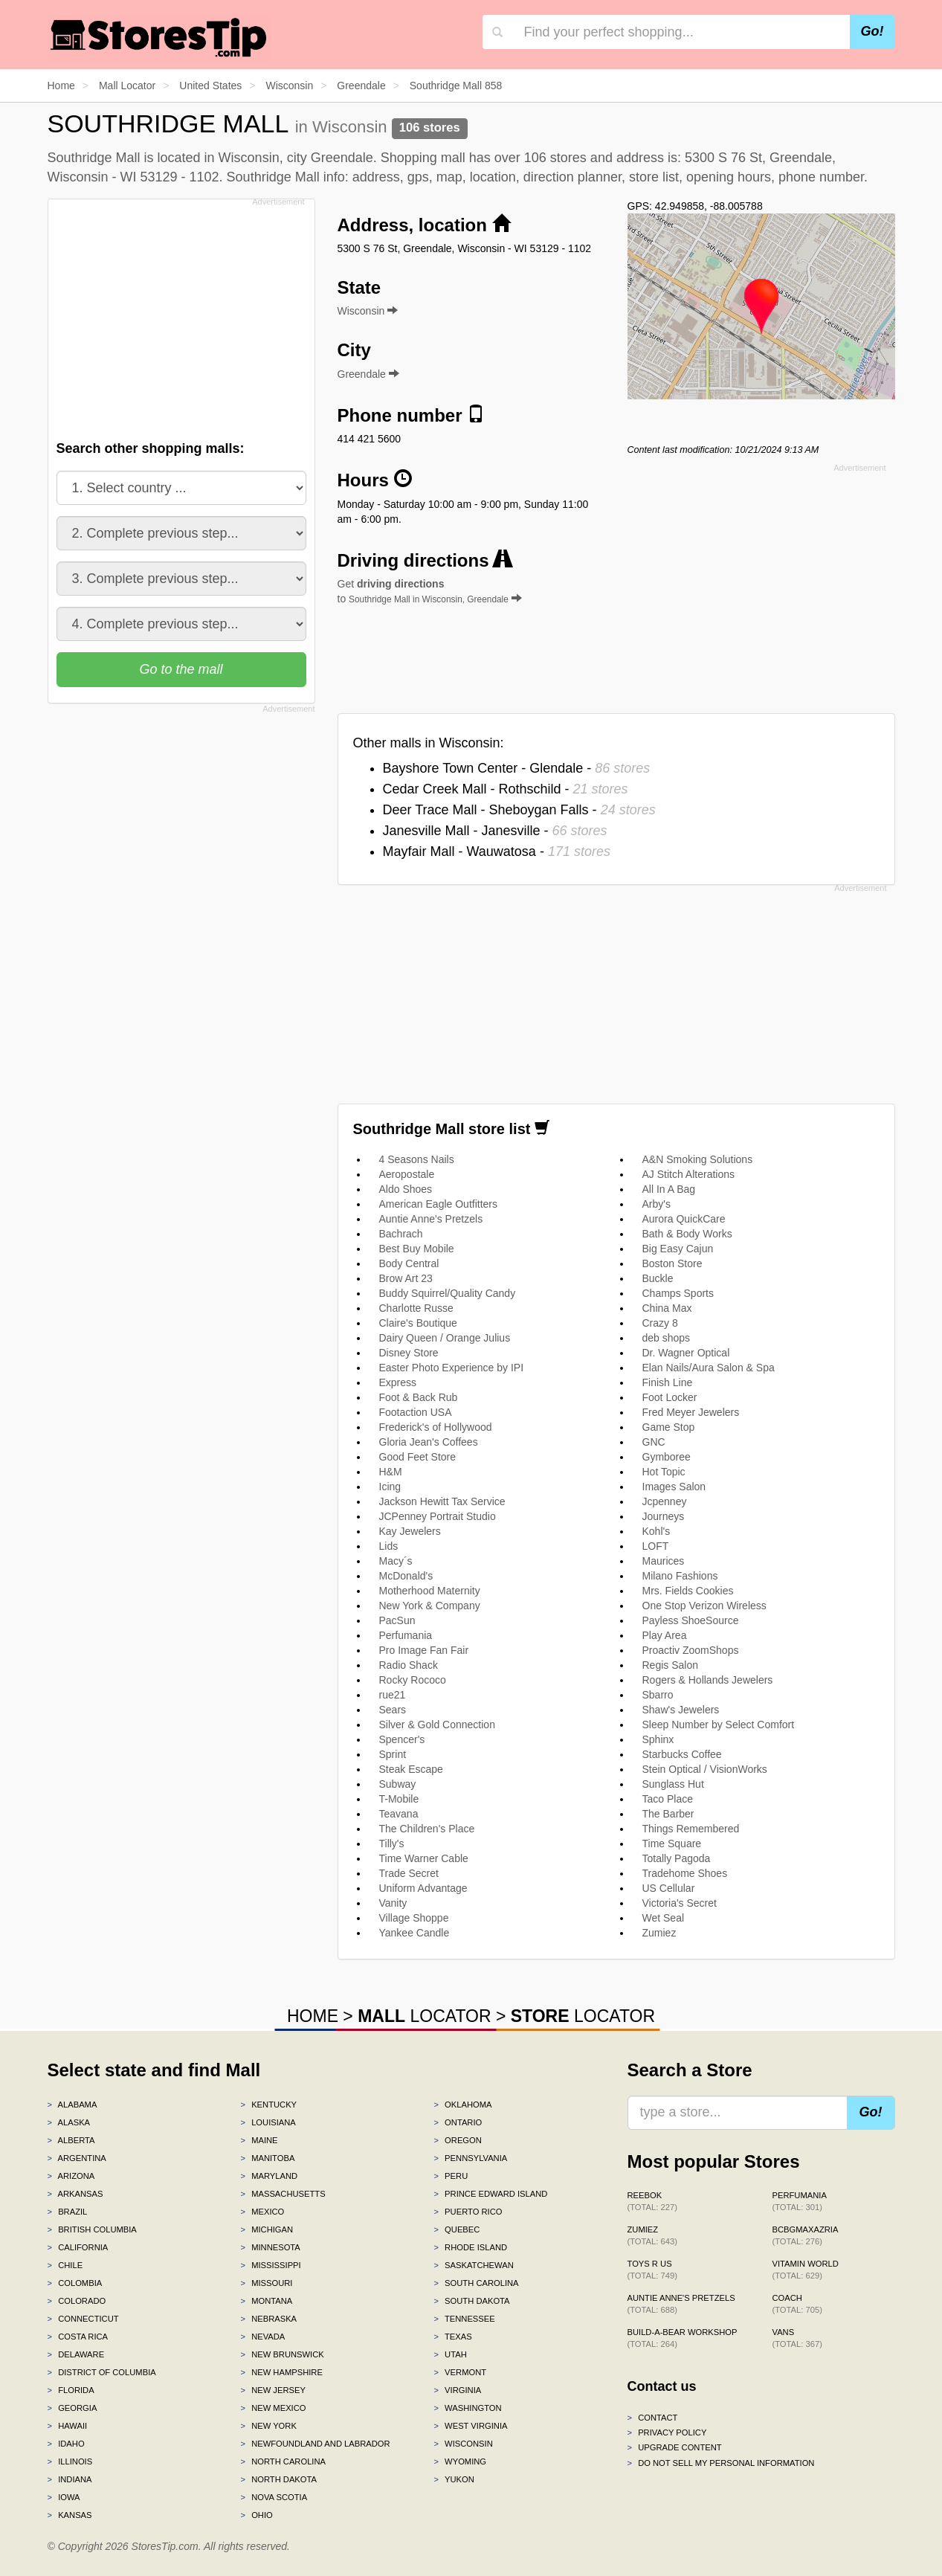  Describe the element at coordinates (66, 2443) in the screenshot. I see `Idaho` at that location.